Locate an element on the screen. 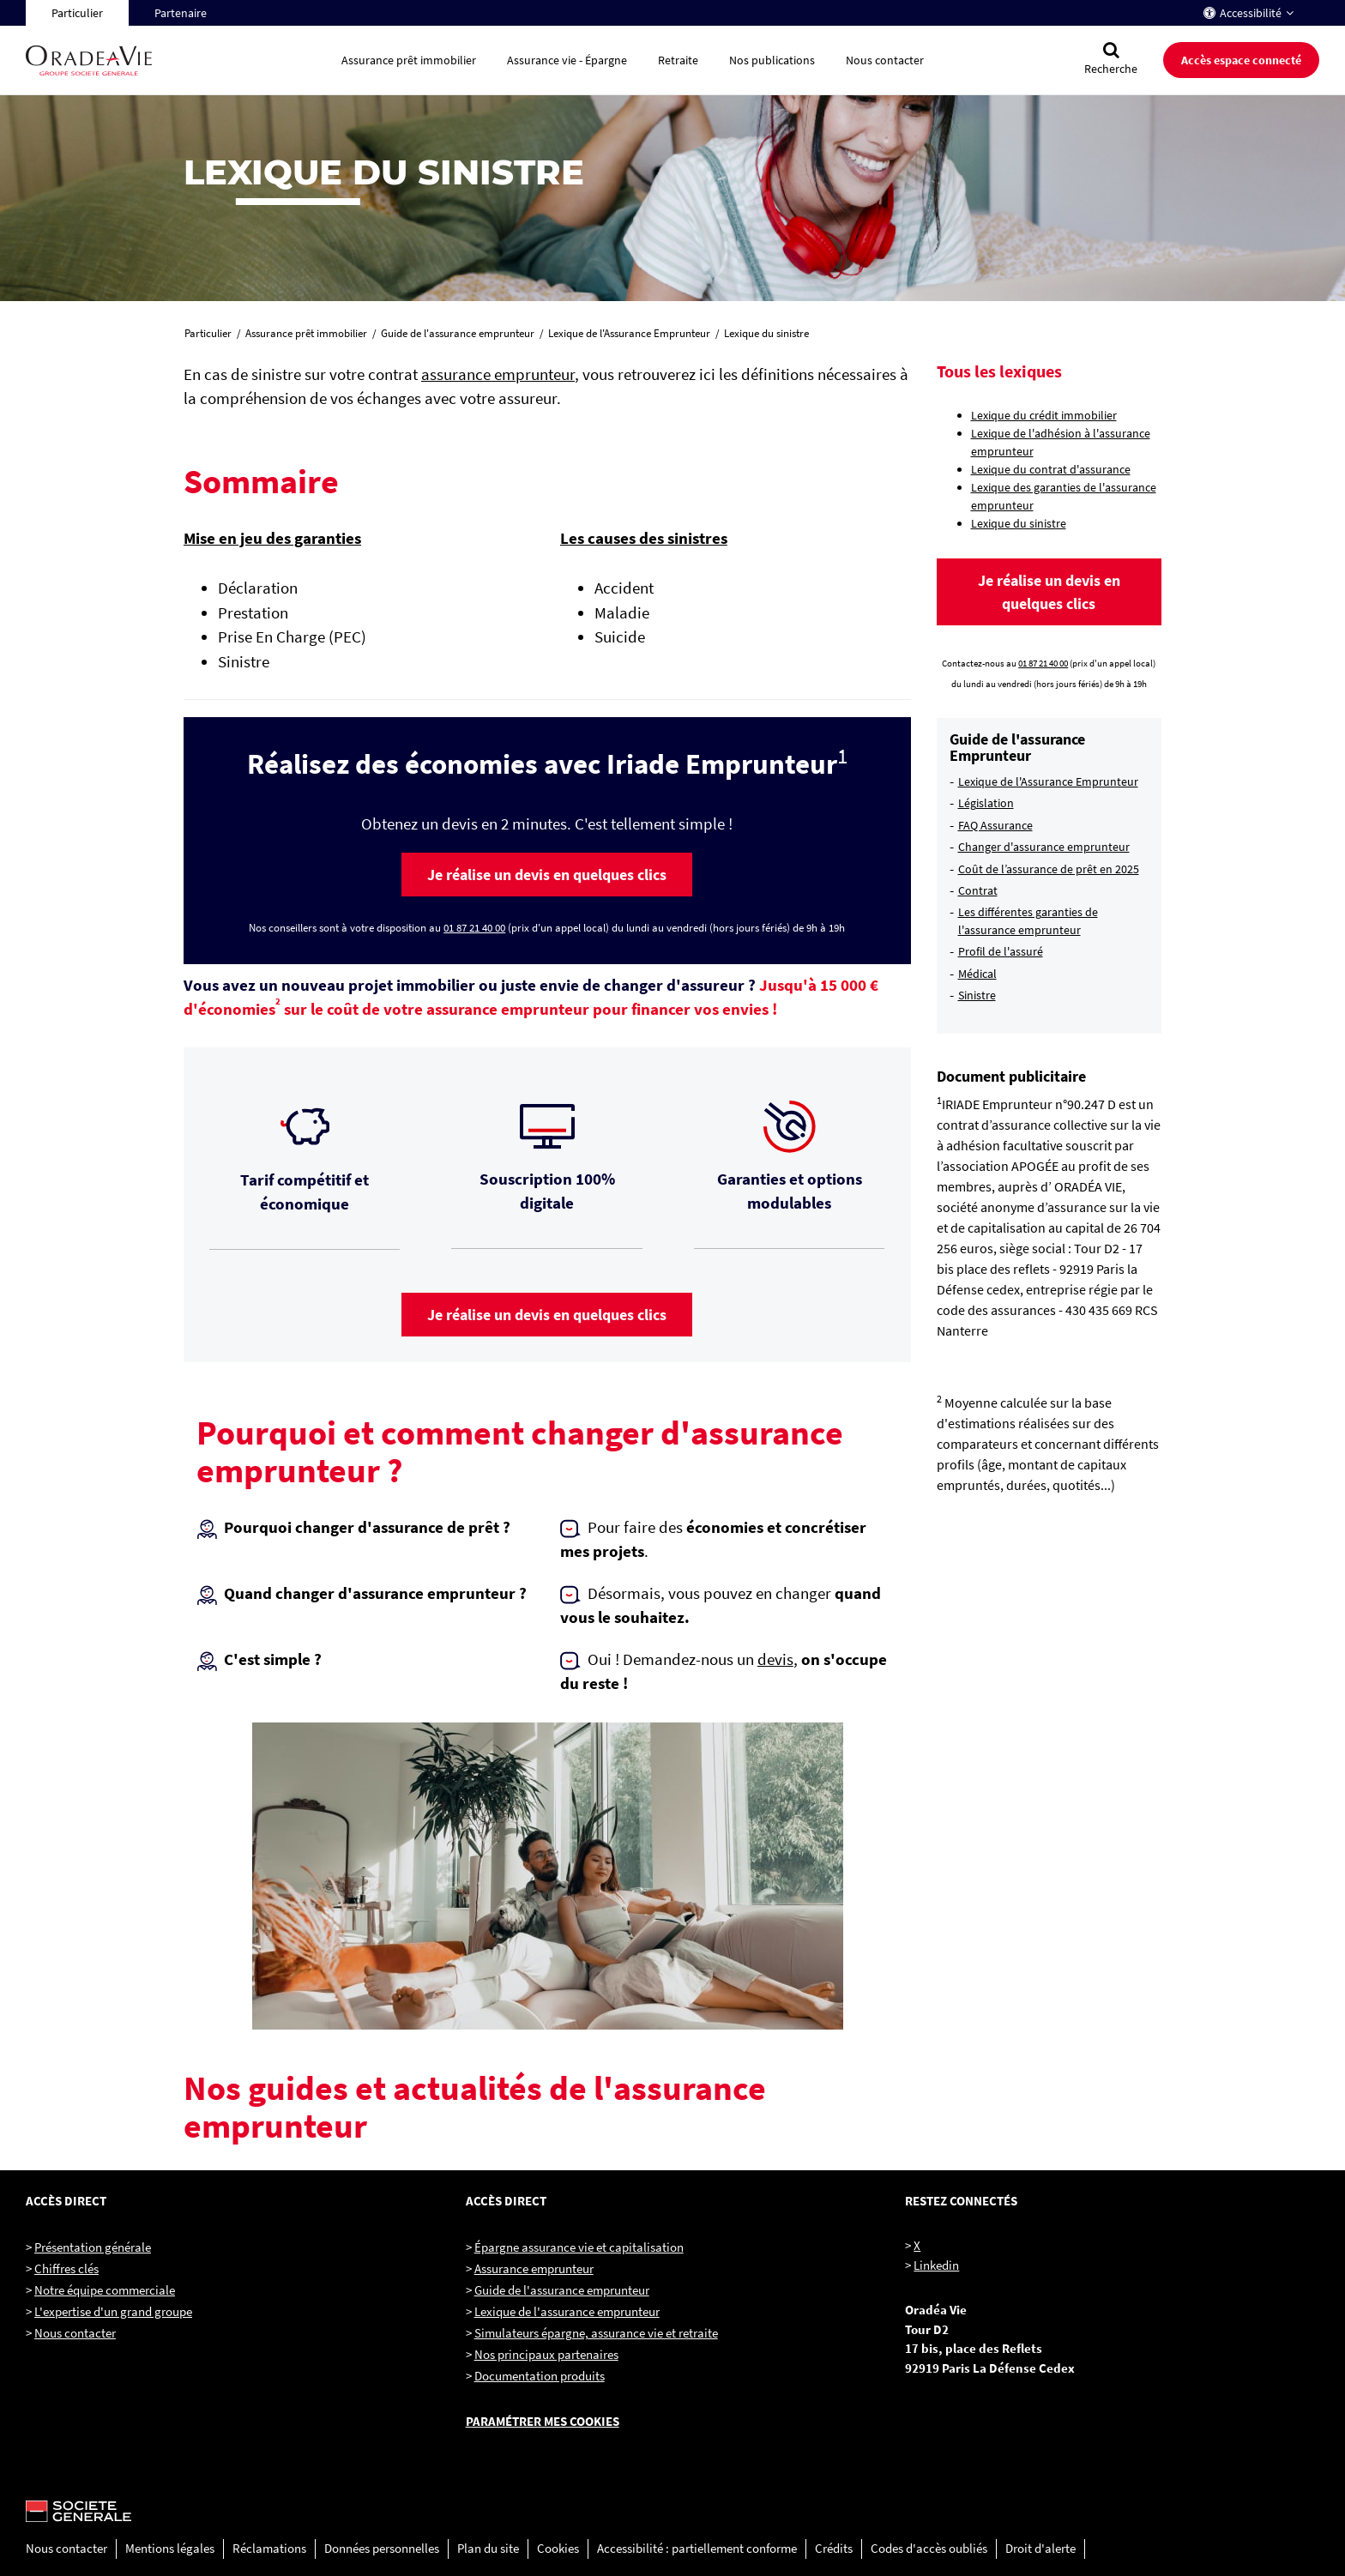  Particulier is located at coordinates (77, 13).